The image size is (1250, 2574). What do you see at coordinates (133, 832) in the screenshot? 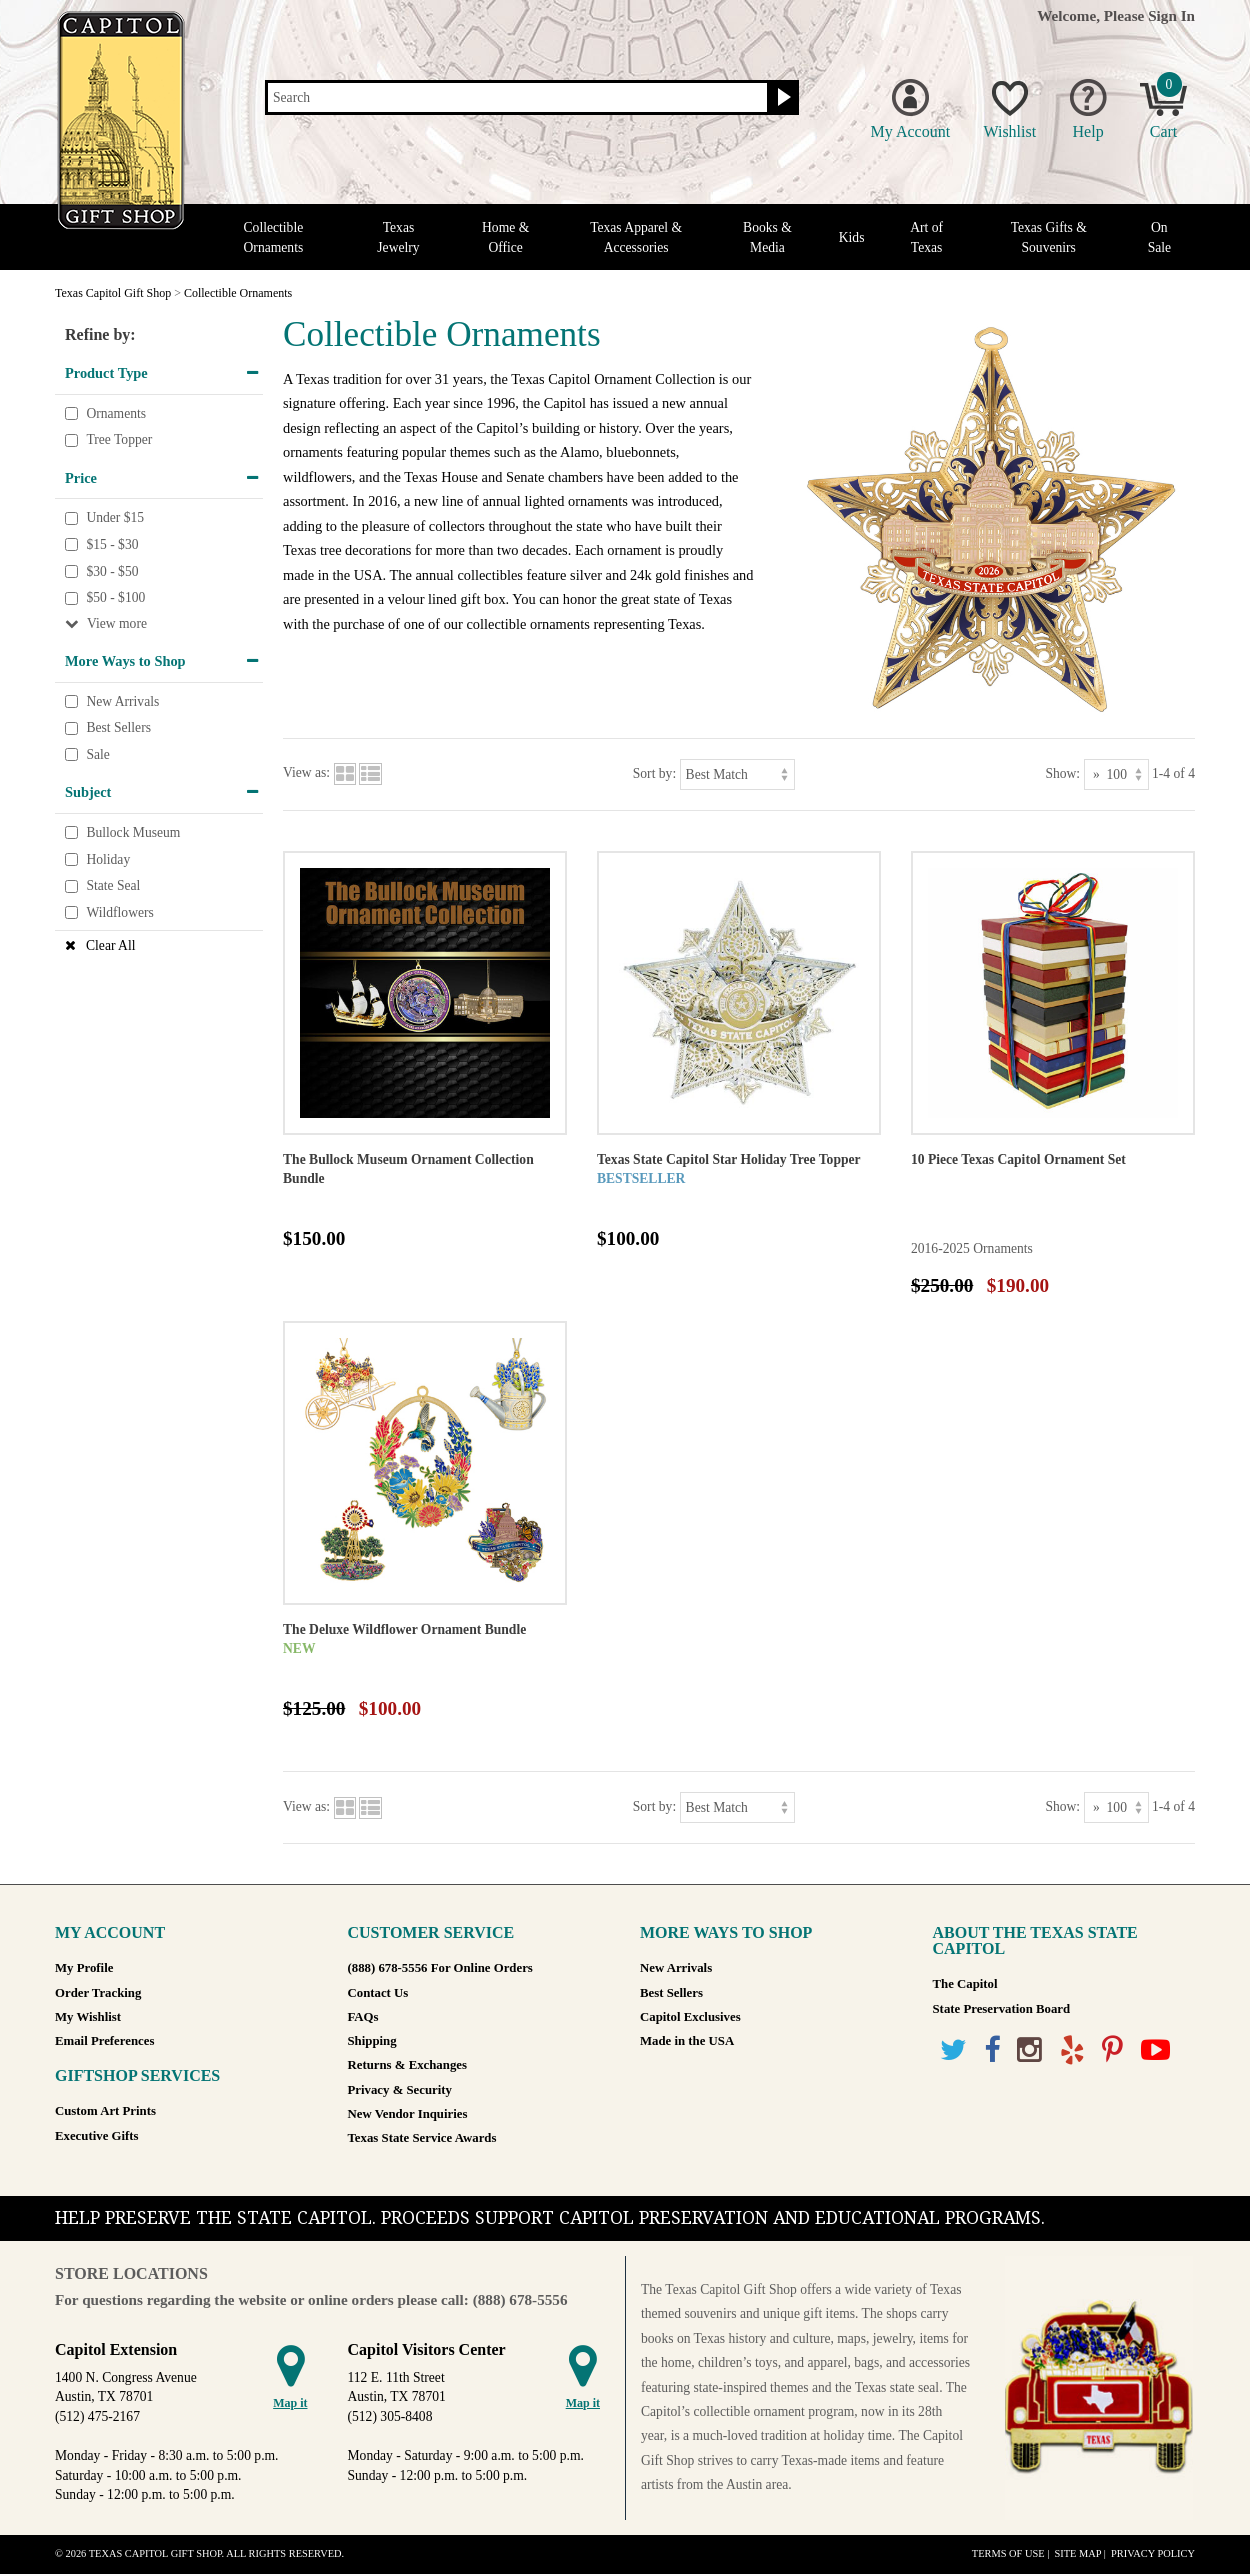
I see `Bullock Museum` at bounding box center [133, 832].